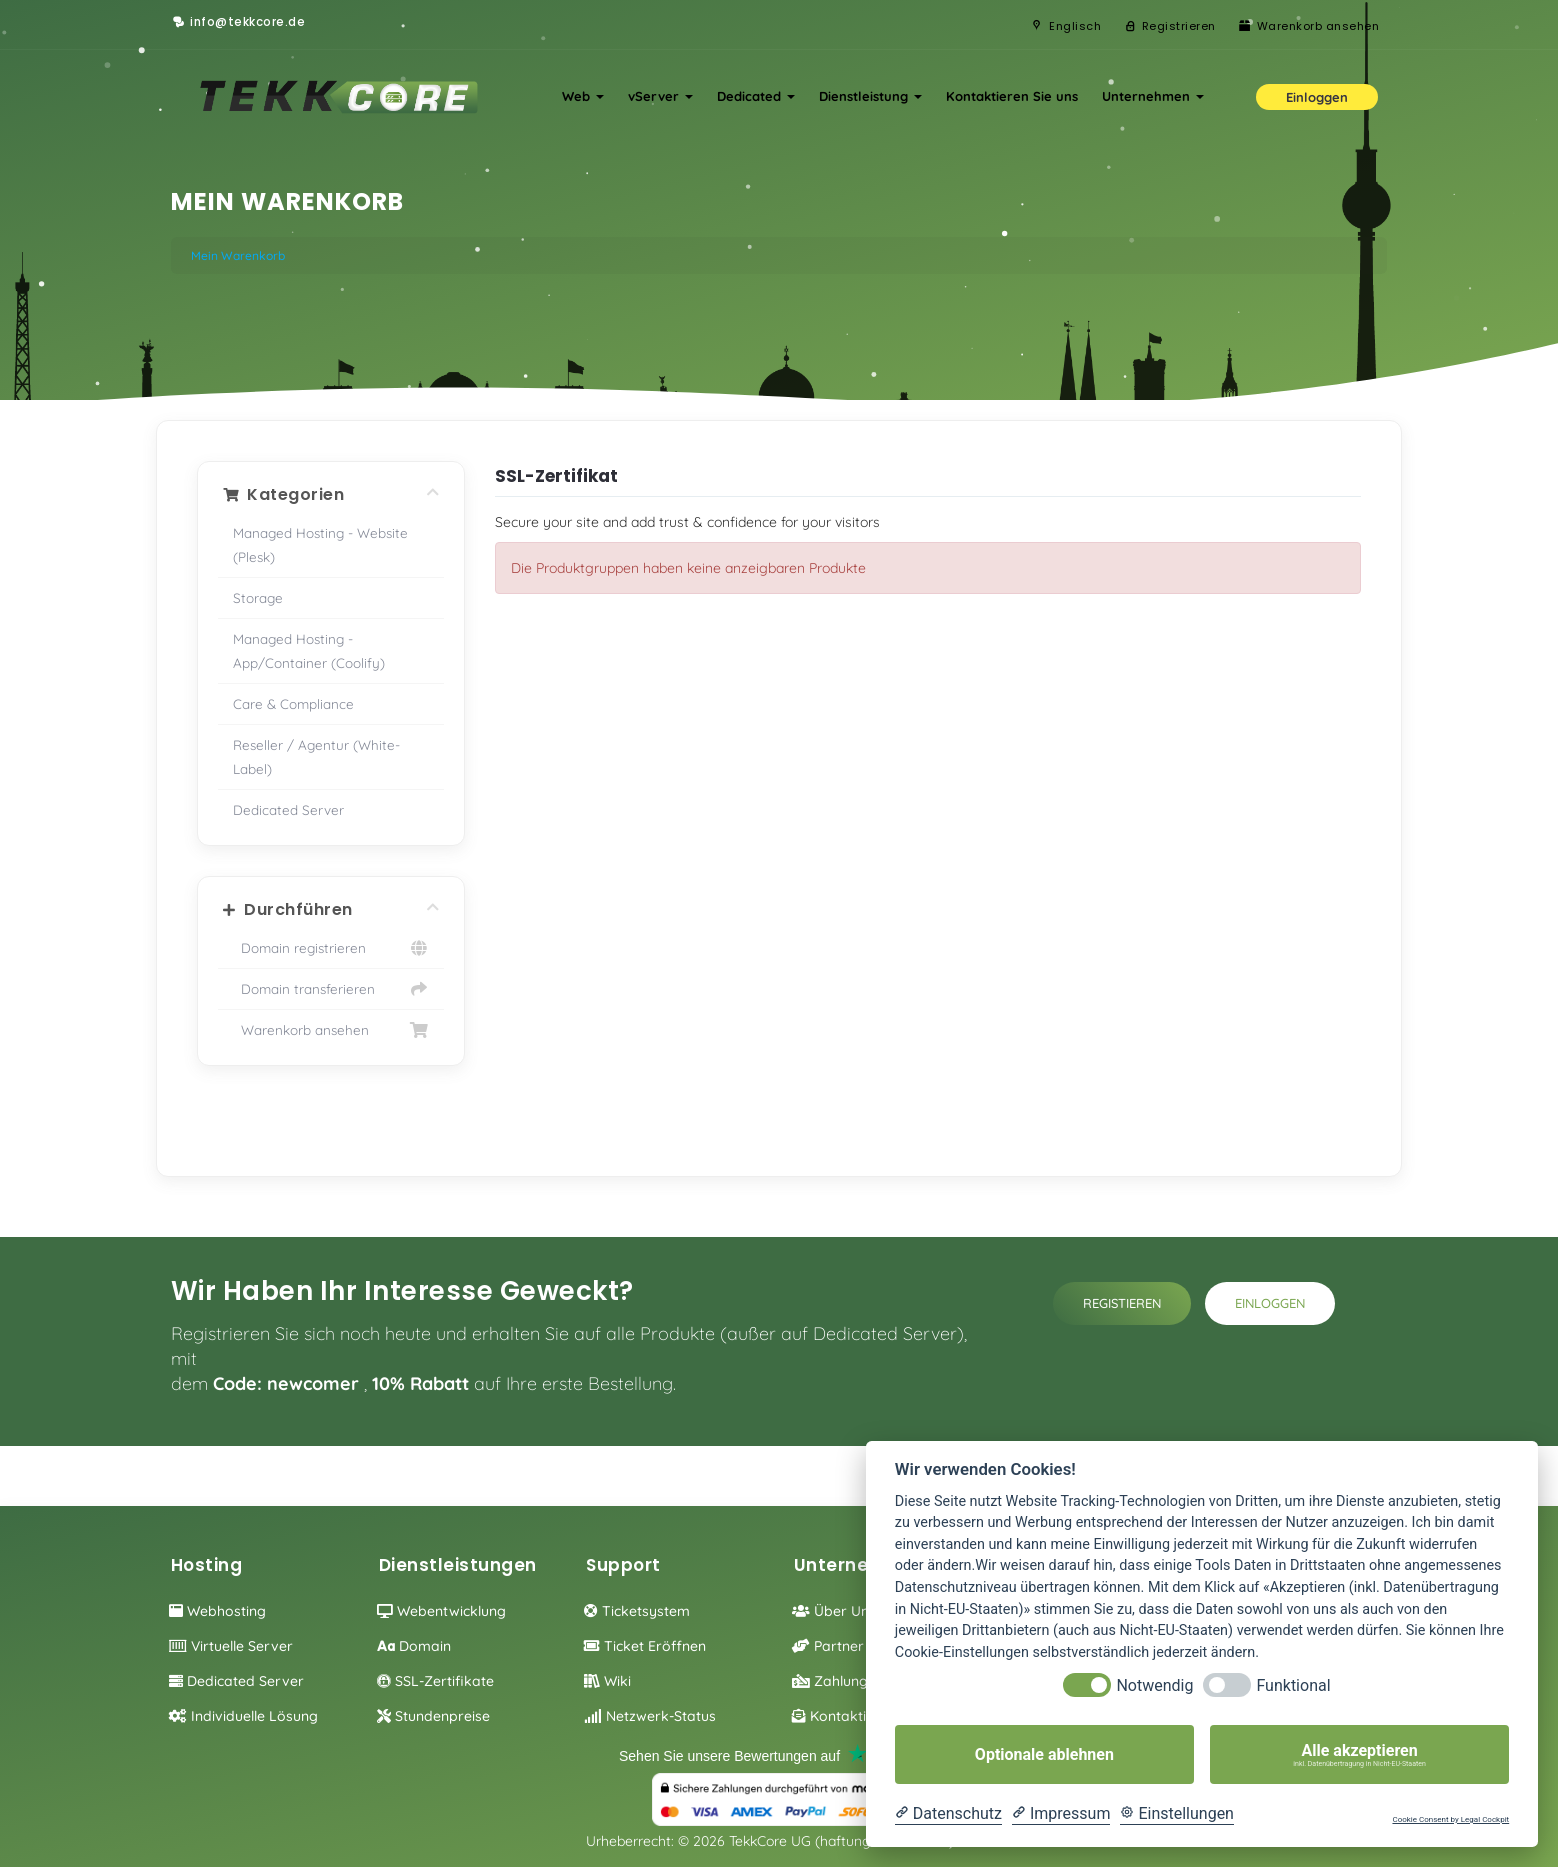 This screenshot has width=1558, height=1867. Describe the element at coordinates (435, 1681) in the screenshot. I see `SSL-Zertifikate` at that location.